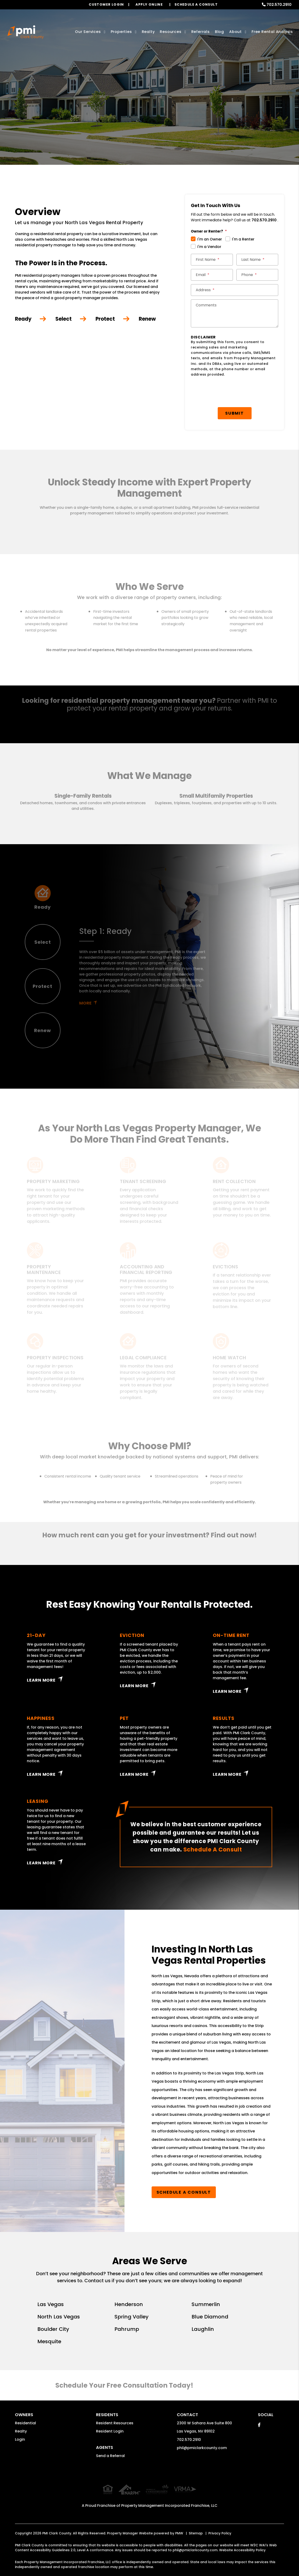  I want to click on Schedule a Consultation, so click(148, 133).